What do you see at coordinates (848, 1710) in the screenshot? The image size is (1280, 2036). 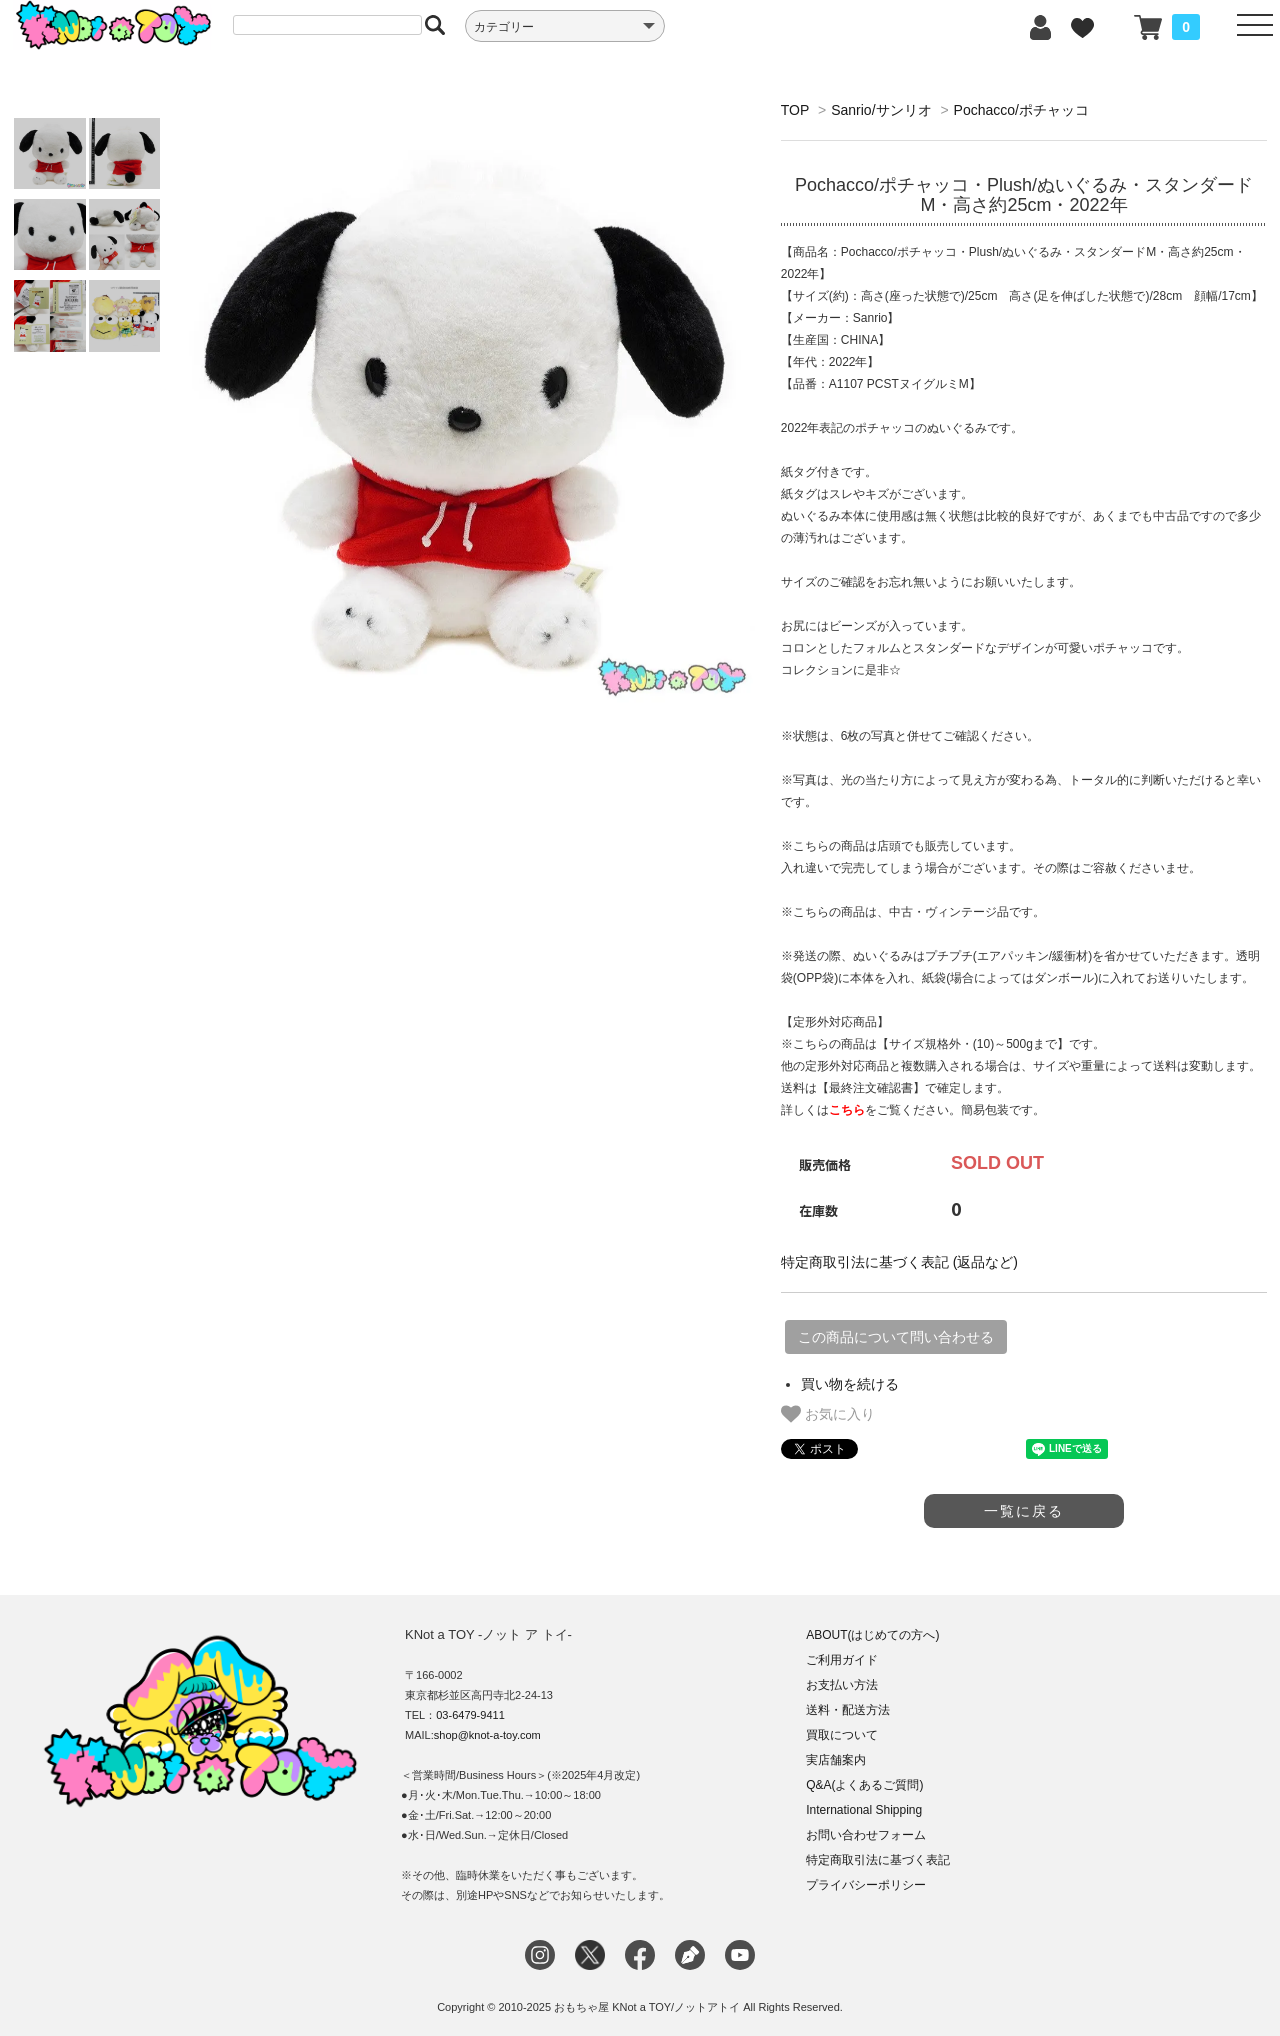 I see `送料・配送方法` at bounding box center [848, 1710].